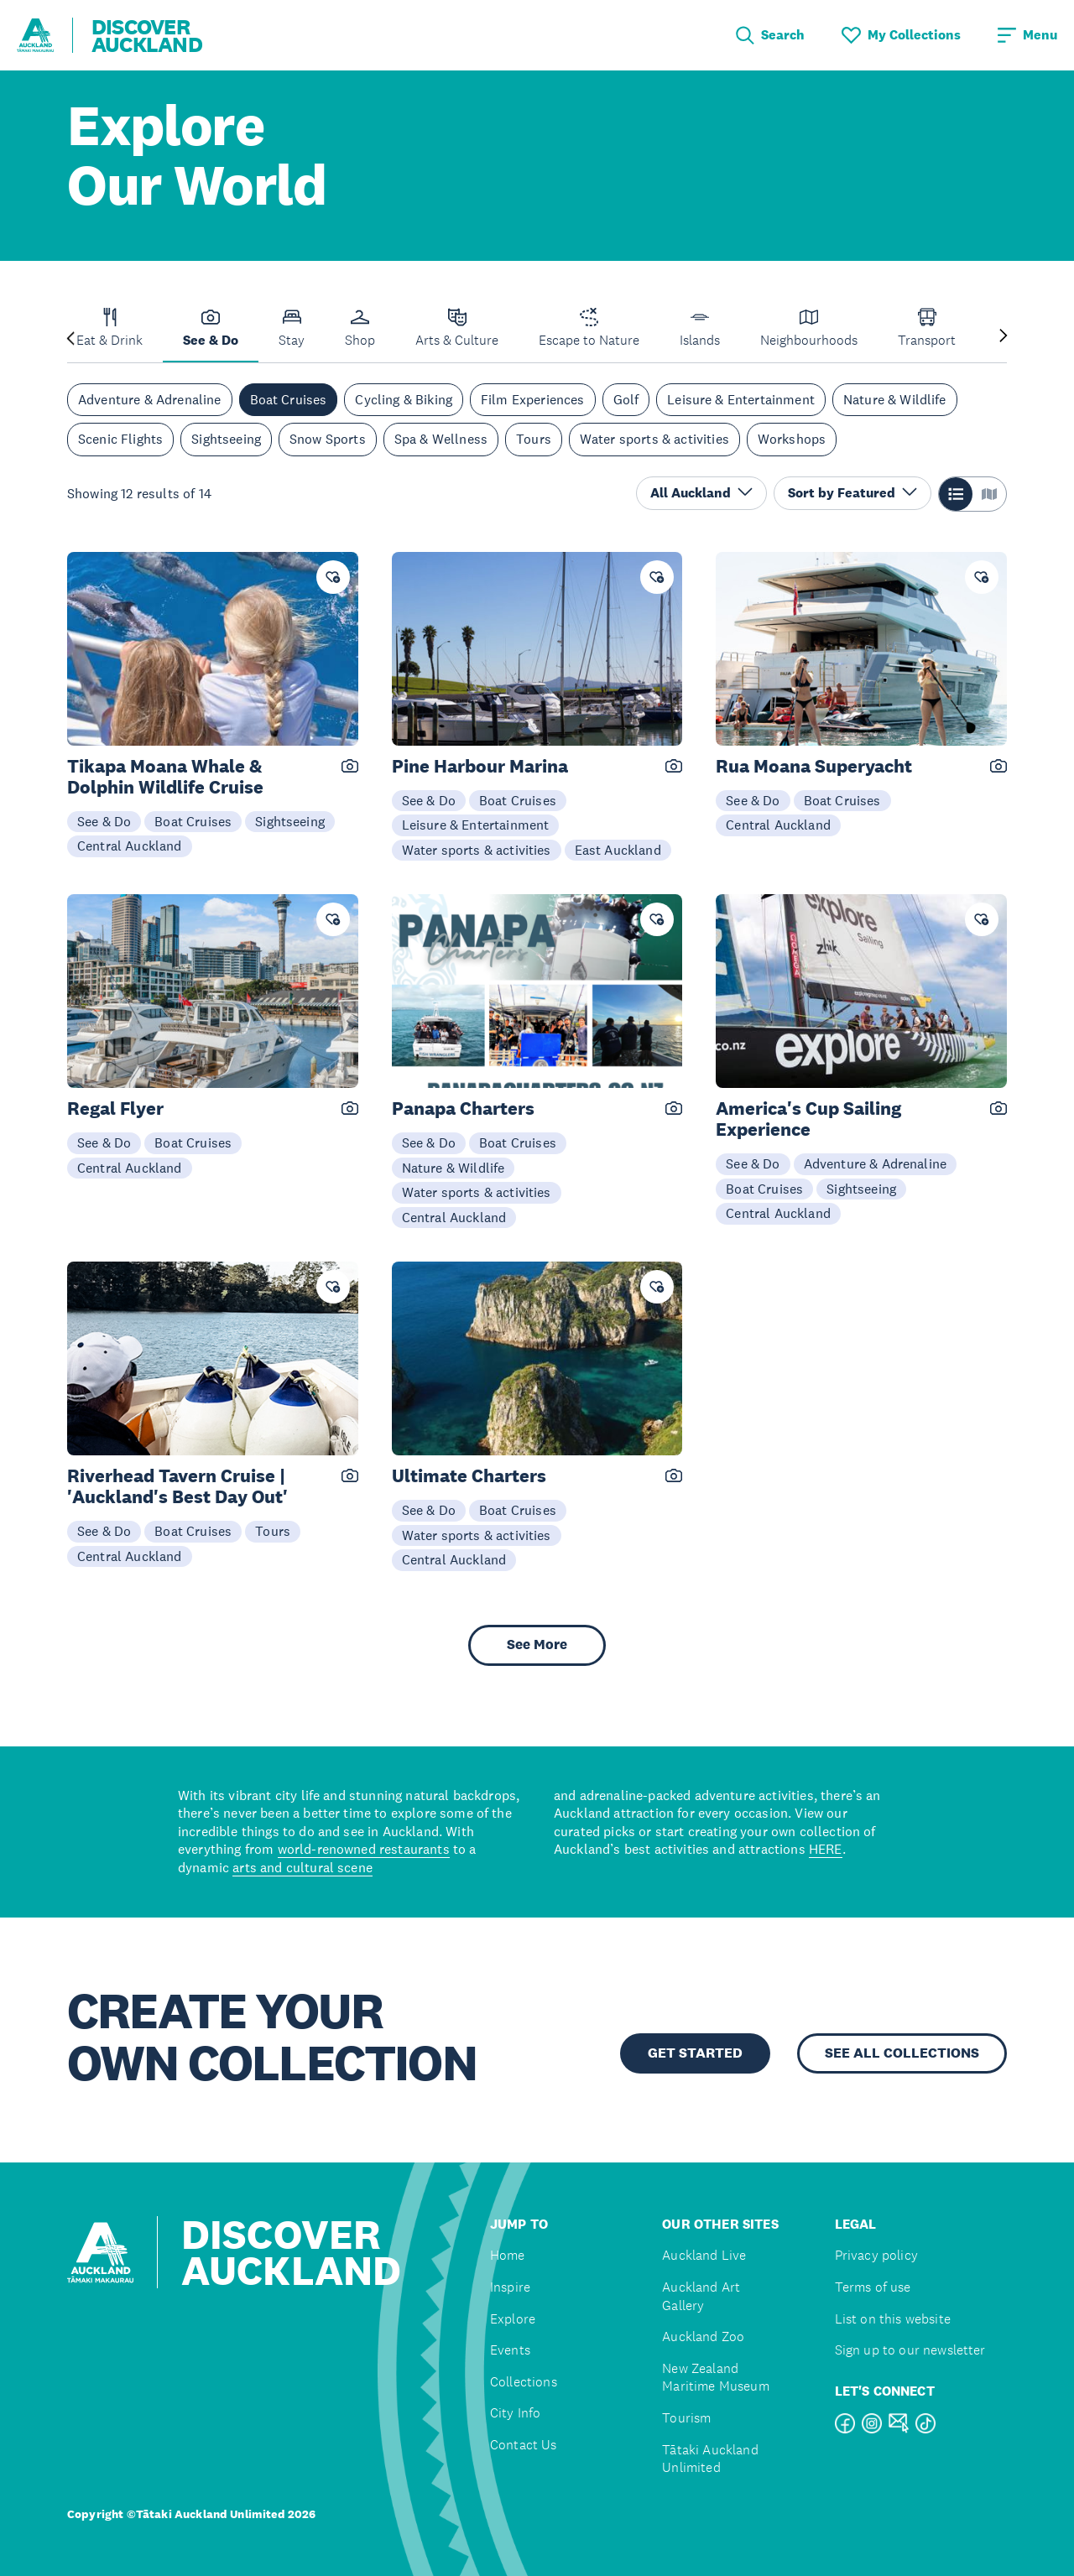 Image resolution: width=1074 pixels, height=2576 pixels. I want to click on Sign up to our newsletter, so click(910, 2350).